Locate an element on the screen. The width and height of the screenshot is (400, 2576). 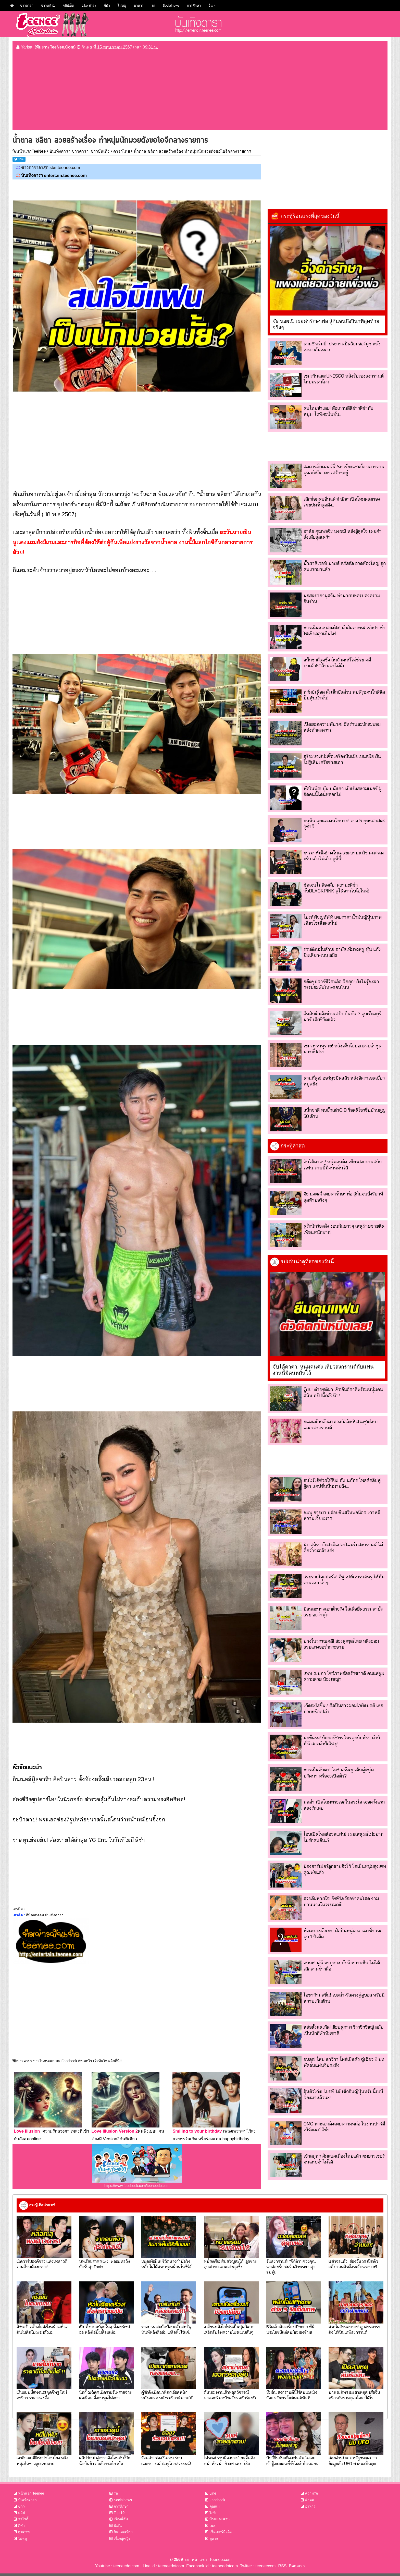
กินเนสส์บุ๊คจารึก ศิลปินสาว ตั้งท้องครั้งเดียวคลอดลูก 23คน!! is located at coordinates (83, 1779).